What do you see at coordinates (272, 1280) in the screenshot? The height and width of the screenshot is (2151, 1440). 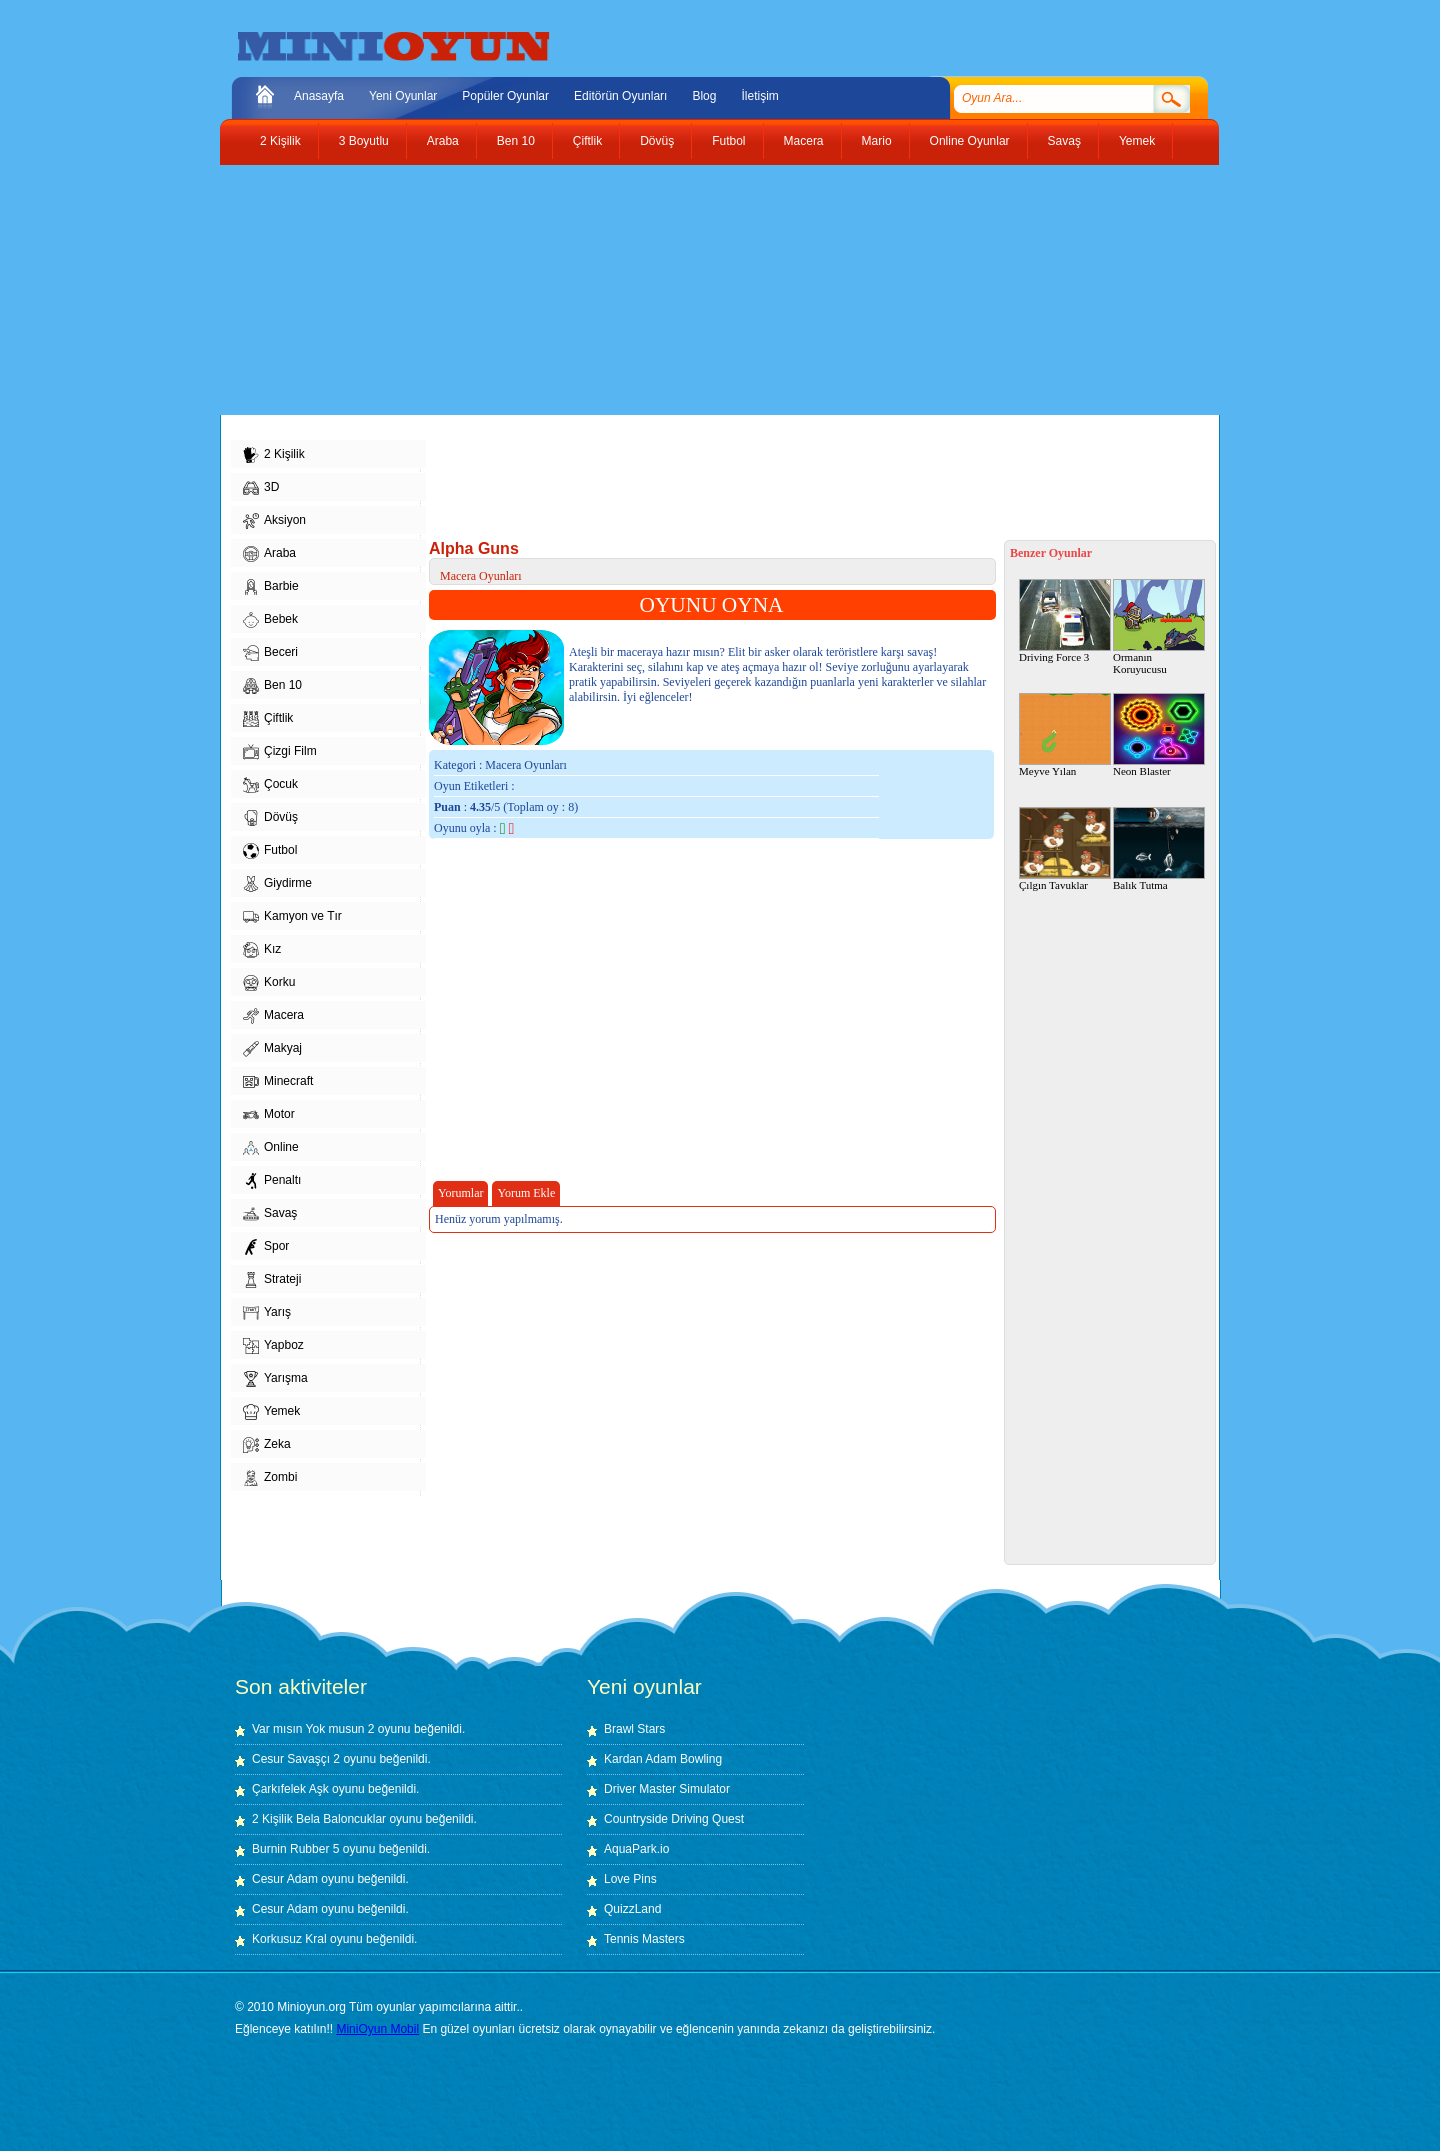 I see `Strateji` at bounding box center [272, 1280].